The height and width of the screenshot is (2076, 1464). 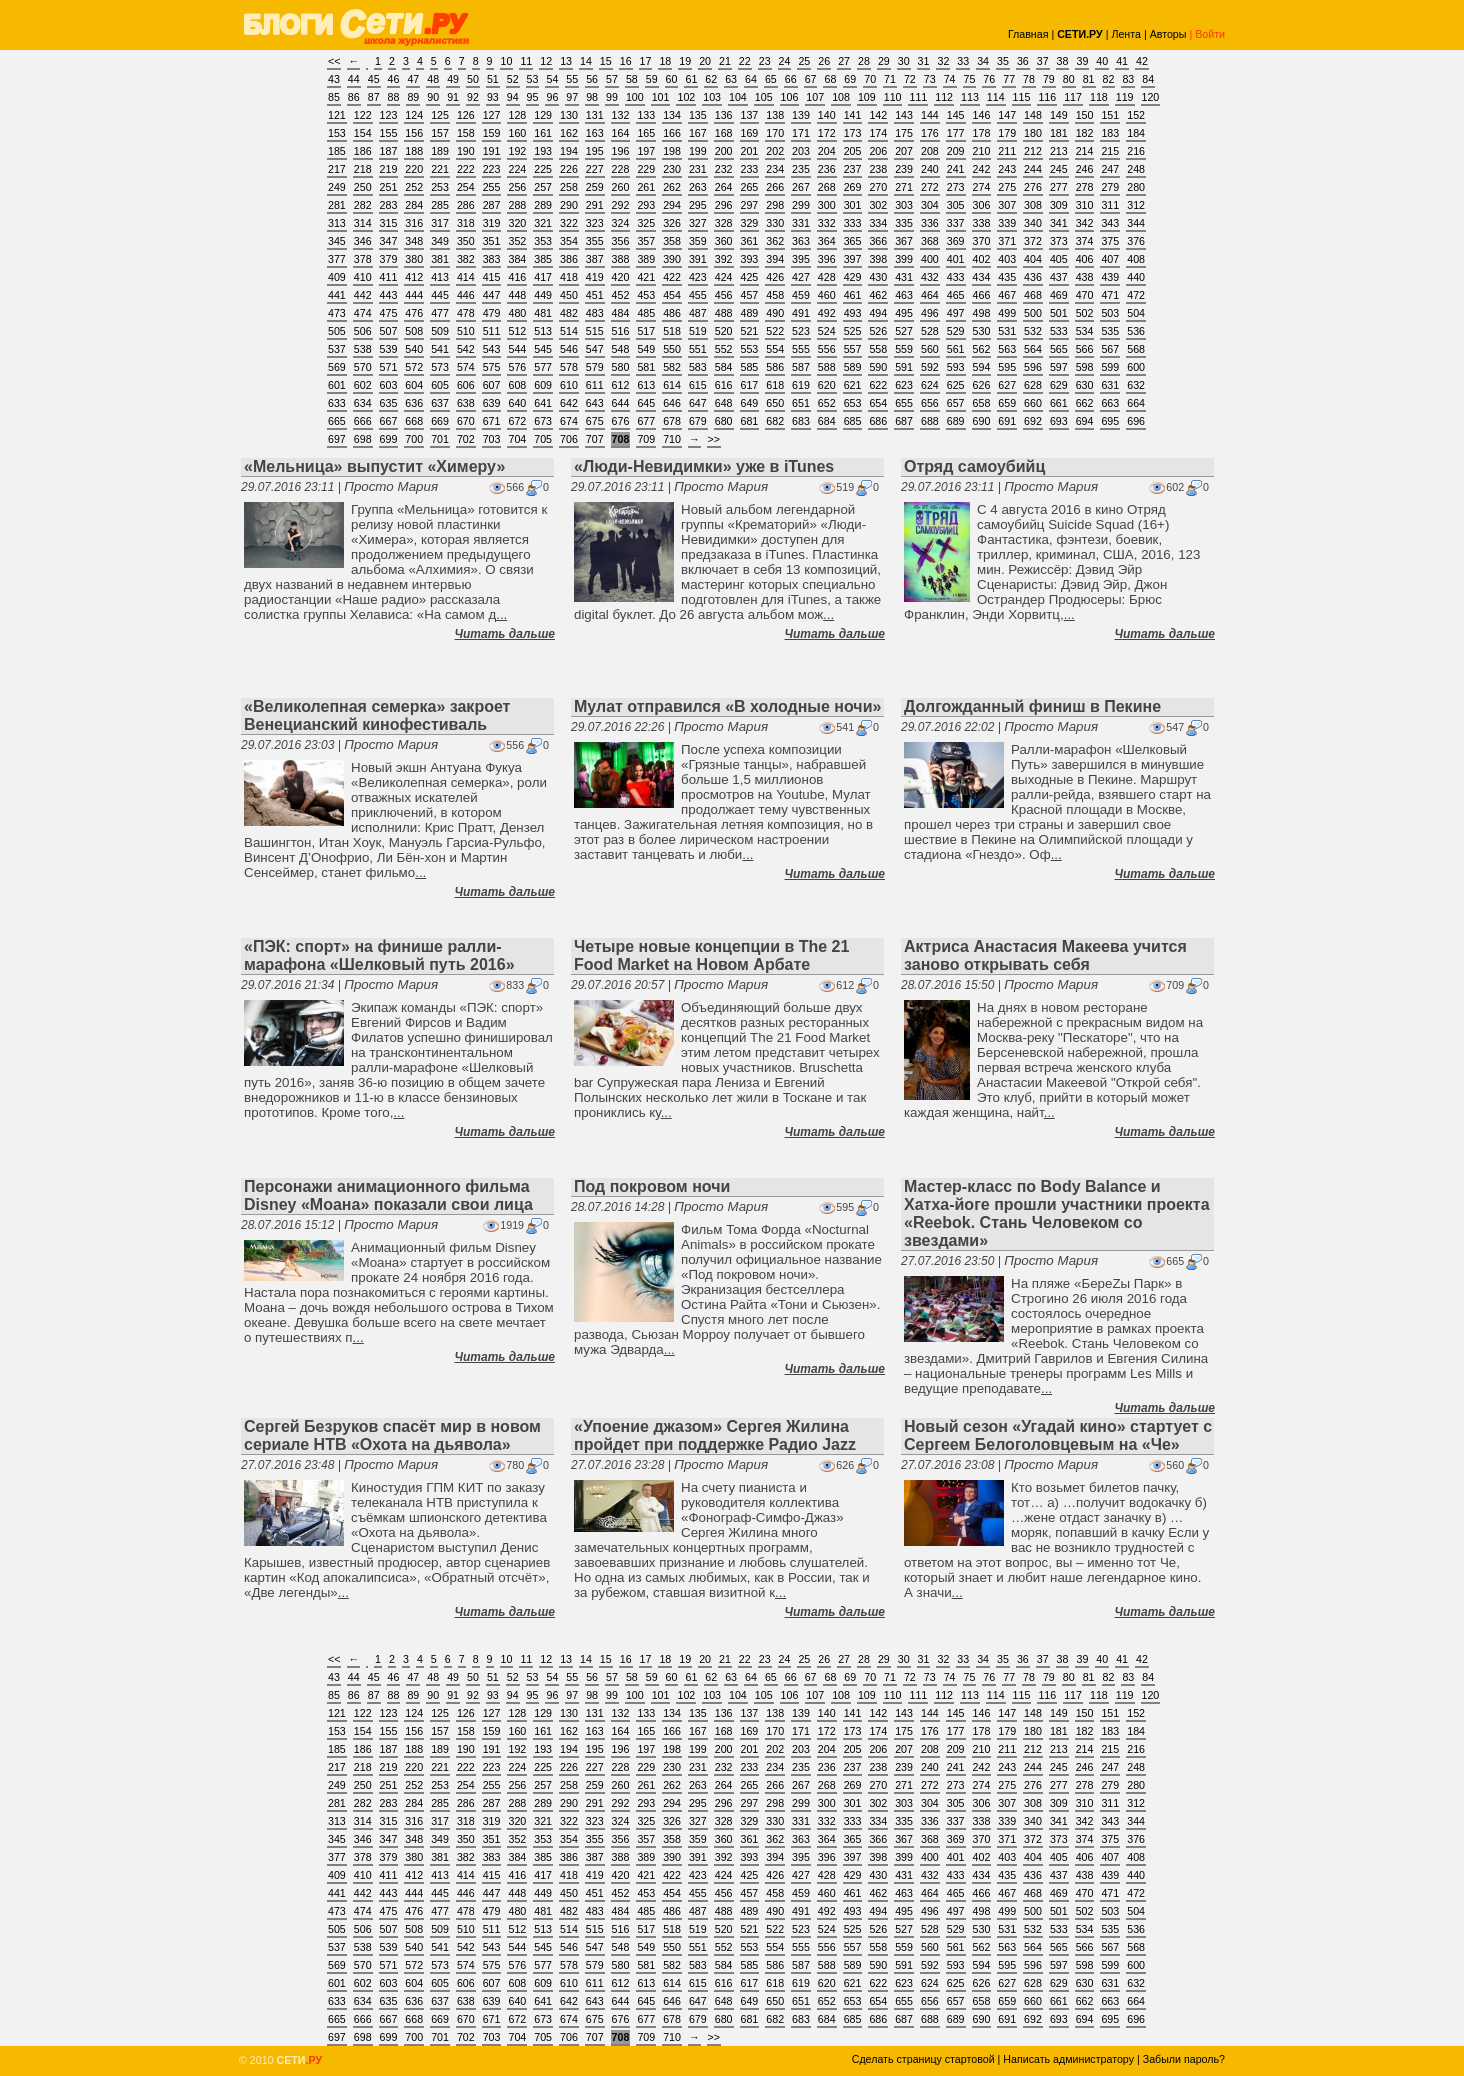 I want to click on 394, so click(x=775, y=259).